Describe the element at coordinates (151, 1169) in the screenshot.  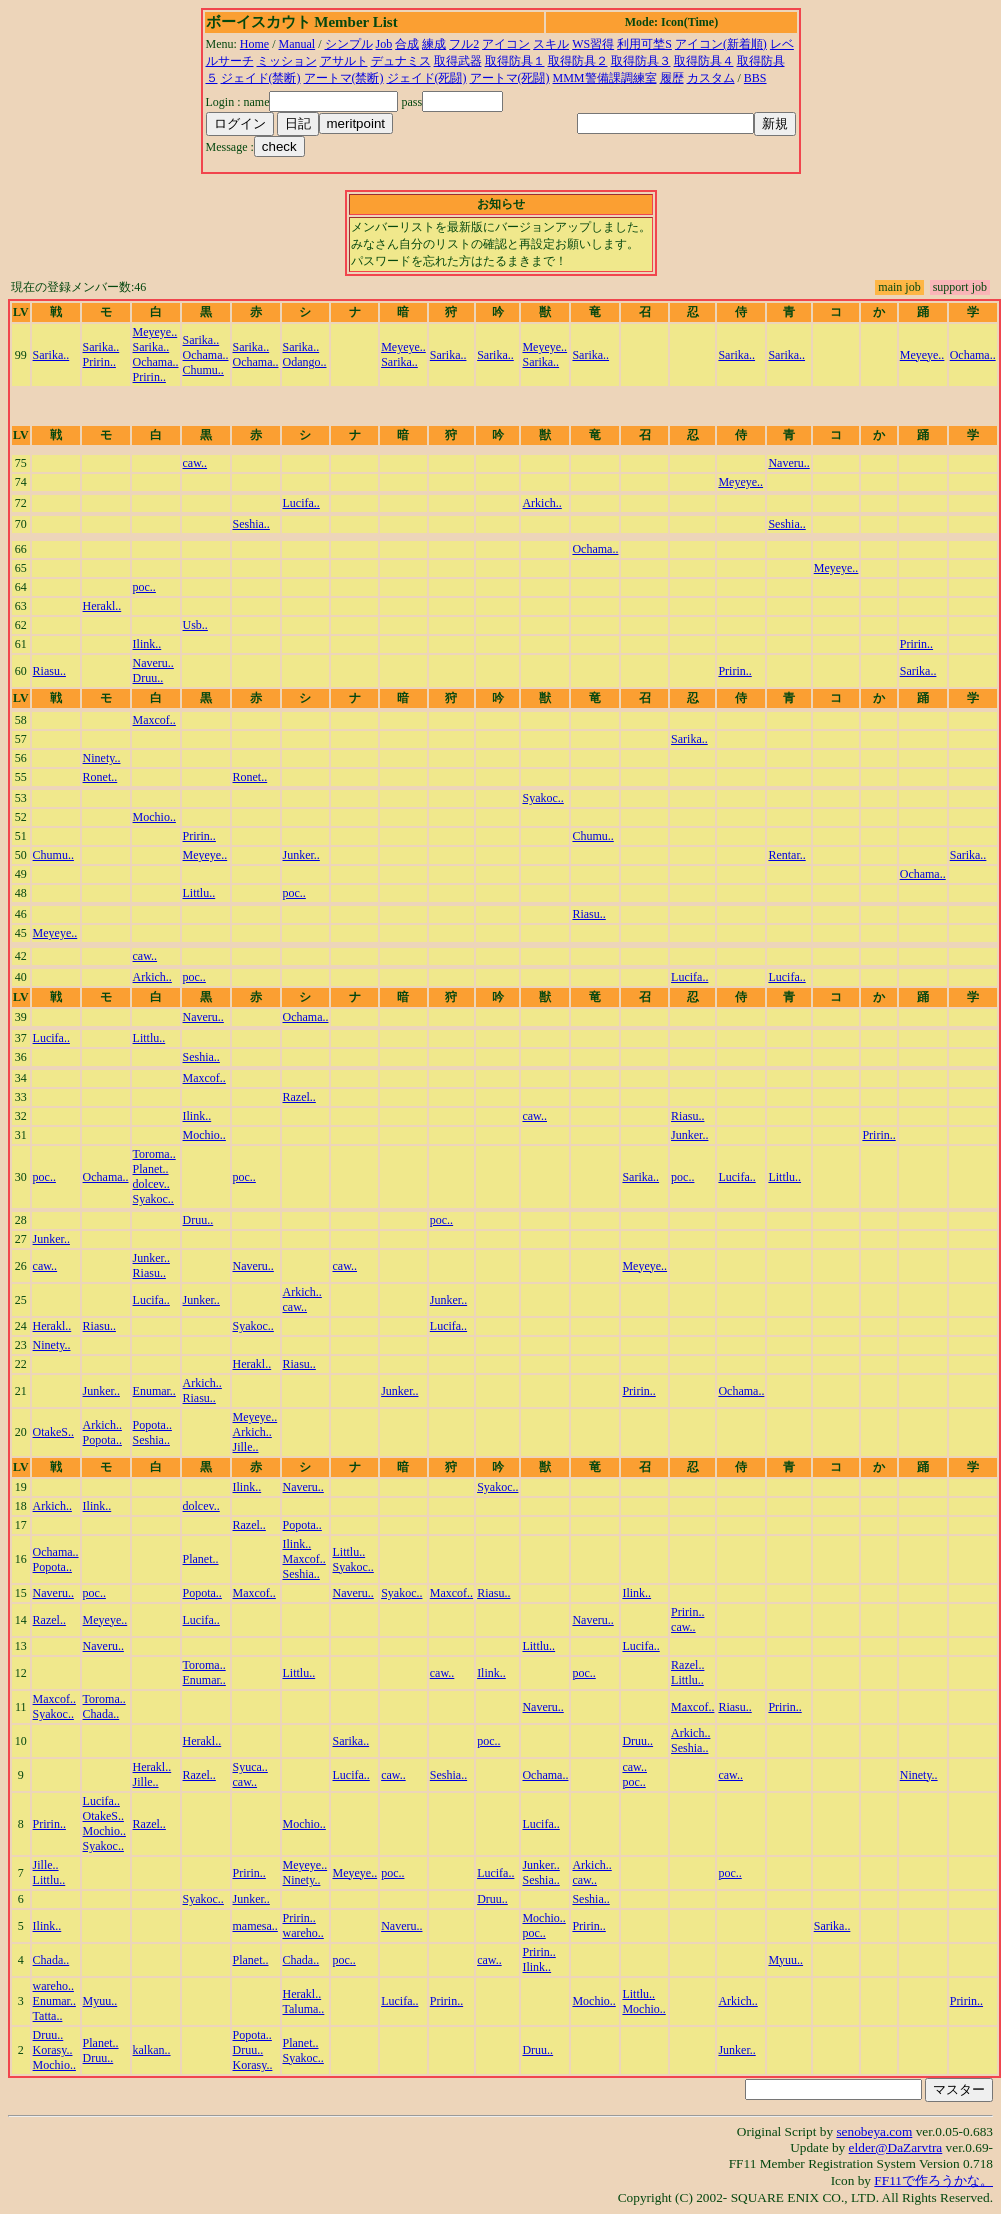
I see `Planet..` at that location.